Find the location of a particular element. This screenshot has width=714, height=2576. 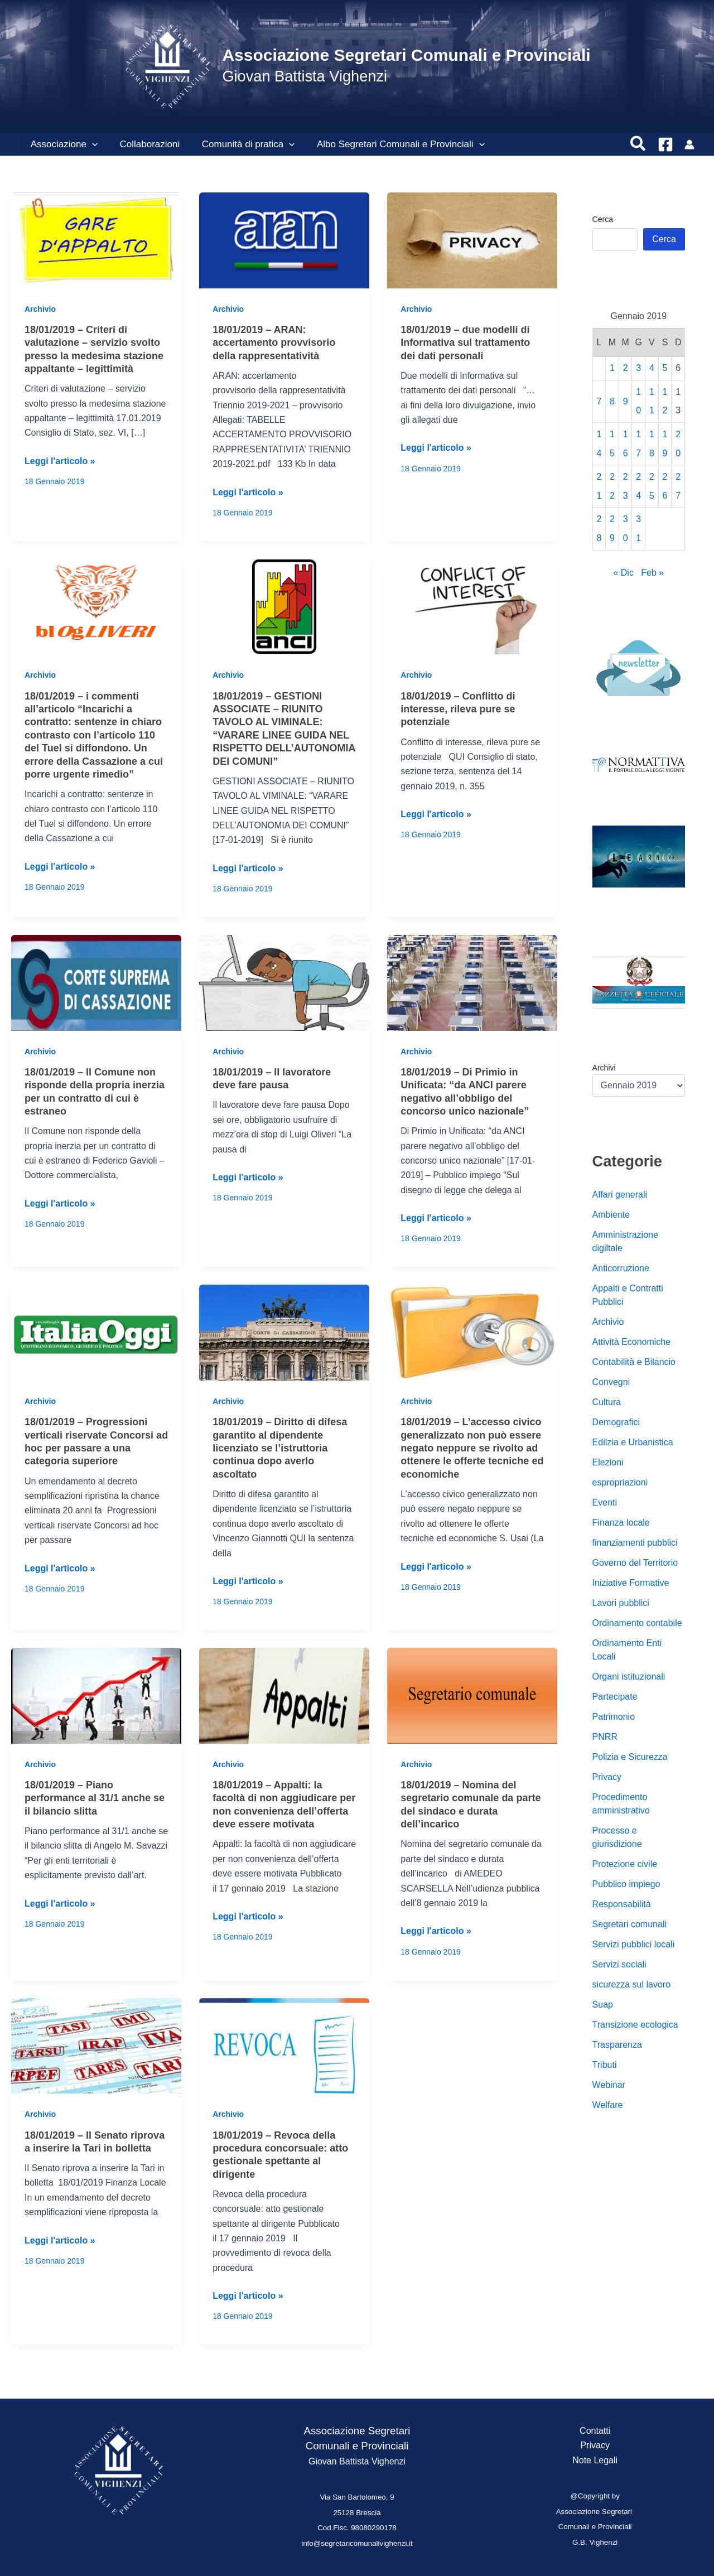

Organi istituzionali is located at coordinates (628, 1676).